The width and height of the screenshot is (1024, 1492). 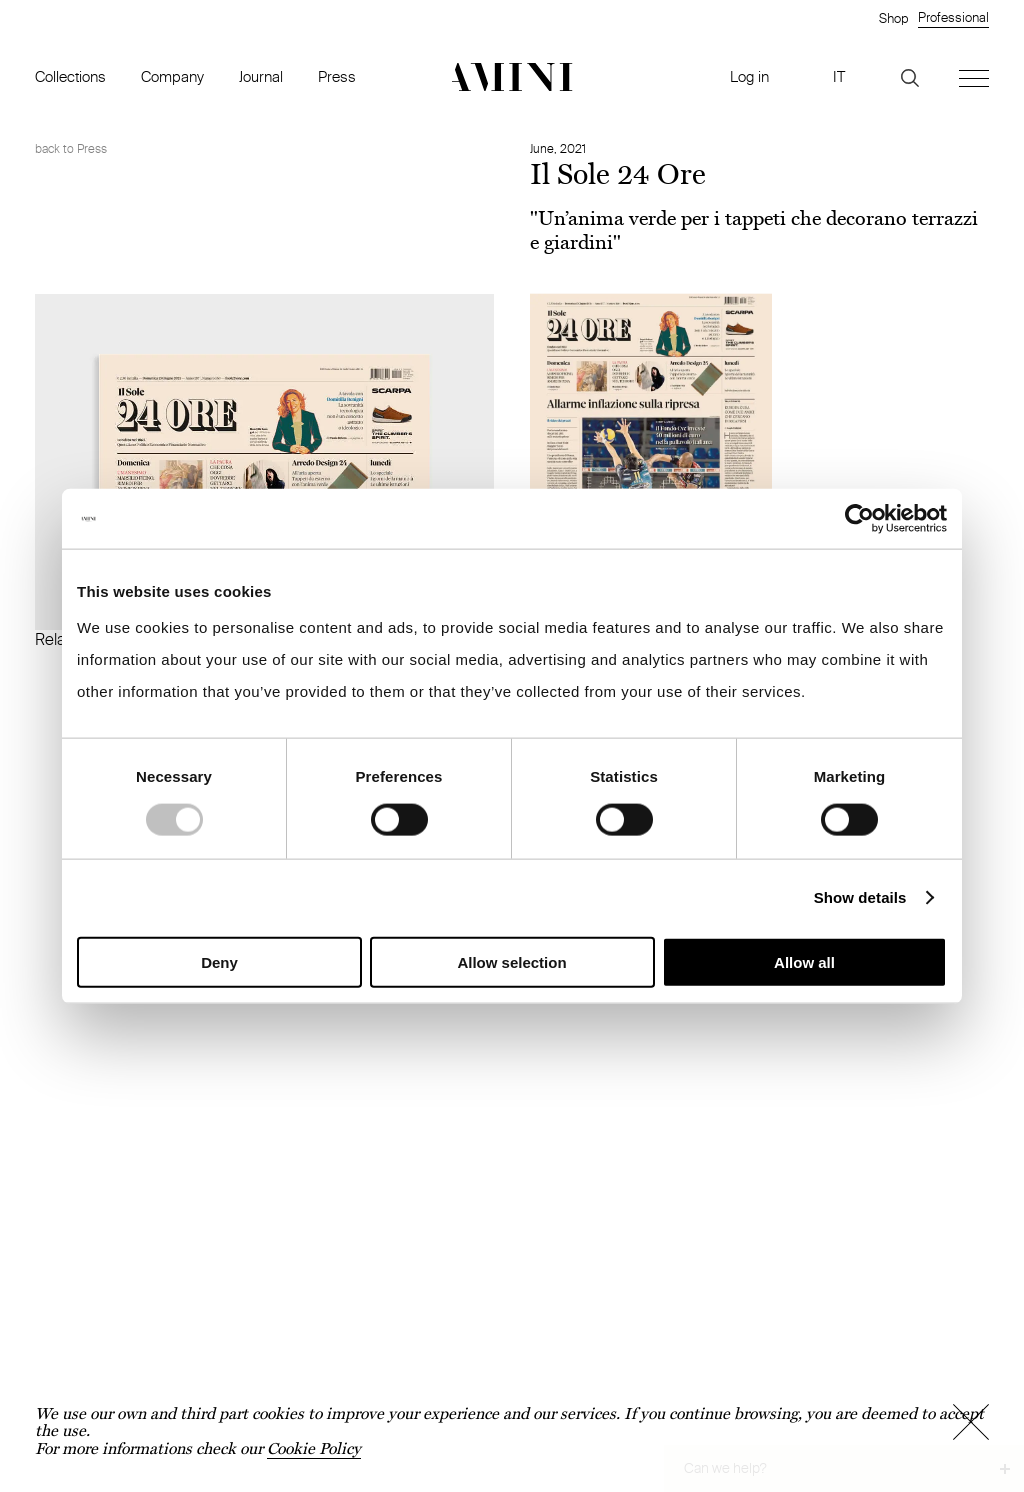 I want to click on Collections, so click(x=70, y=76).